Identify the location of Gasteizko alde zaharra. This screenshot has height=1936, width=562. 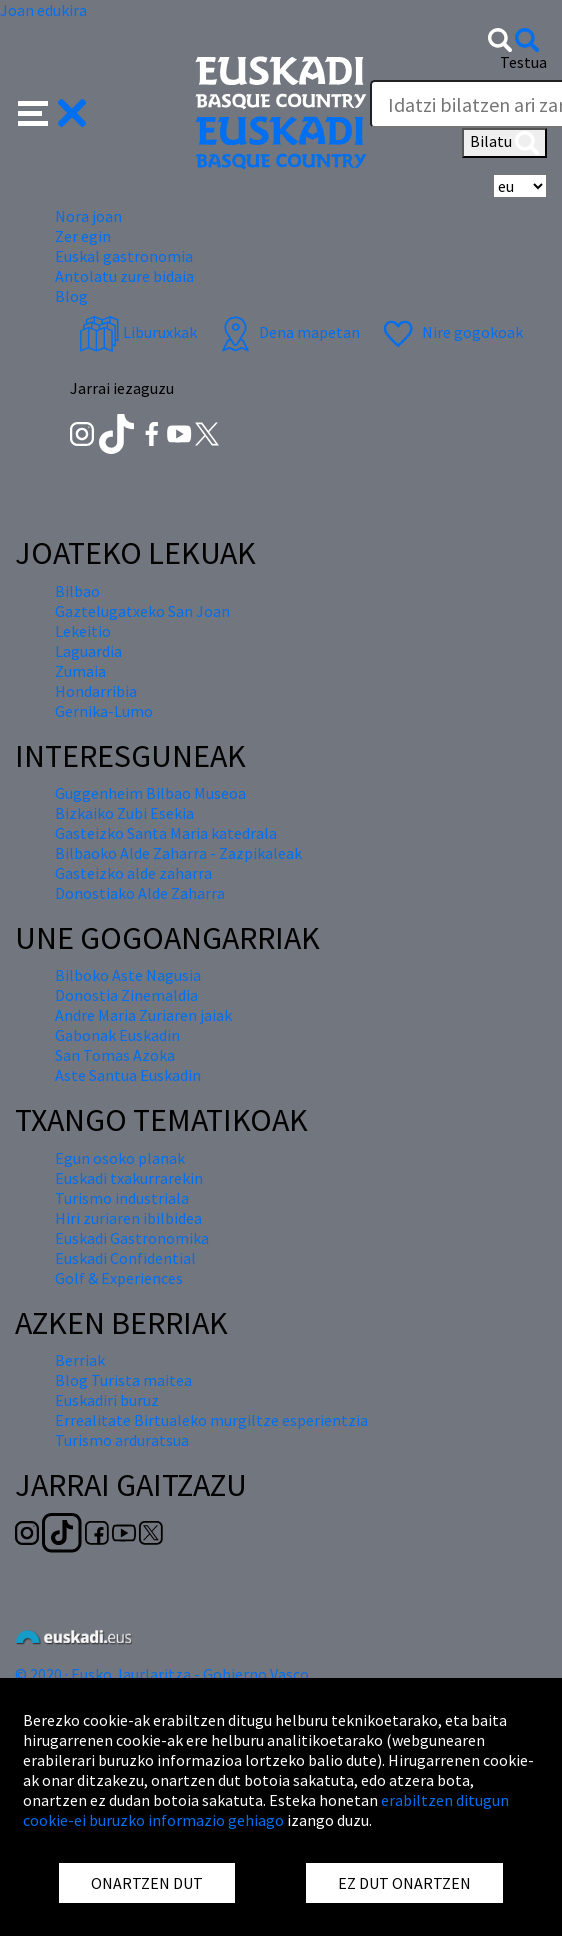
(133, 873).